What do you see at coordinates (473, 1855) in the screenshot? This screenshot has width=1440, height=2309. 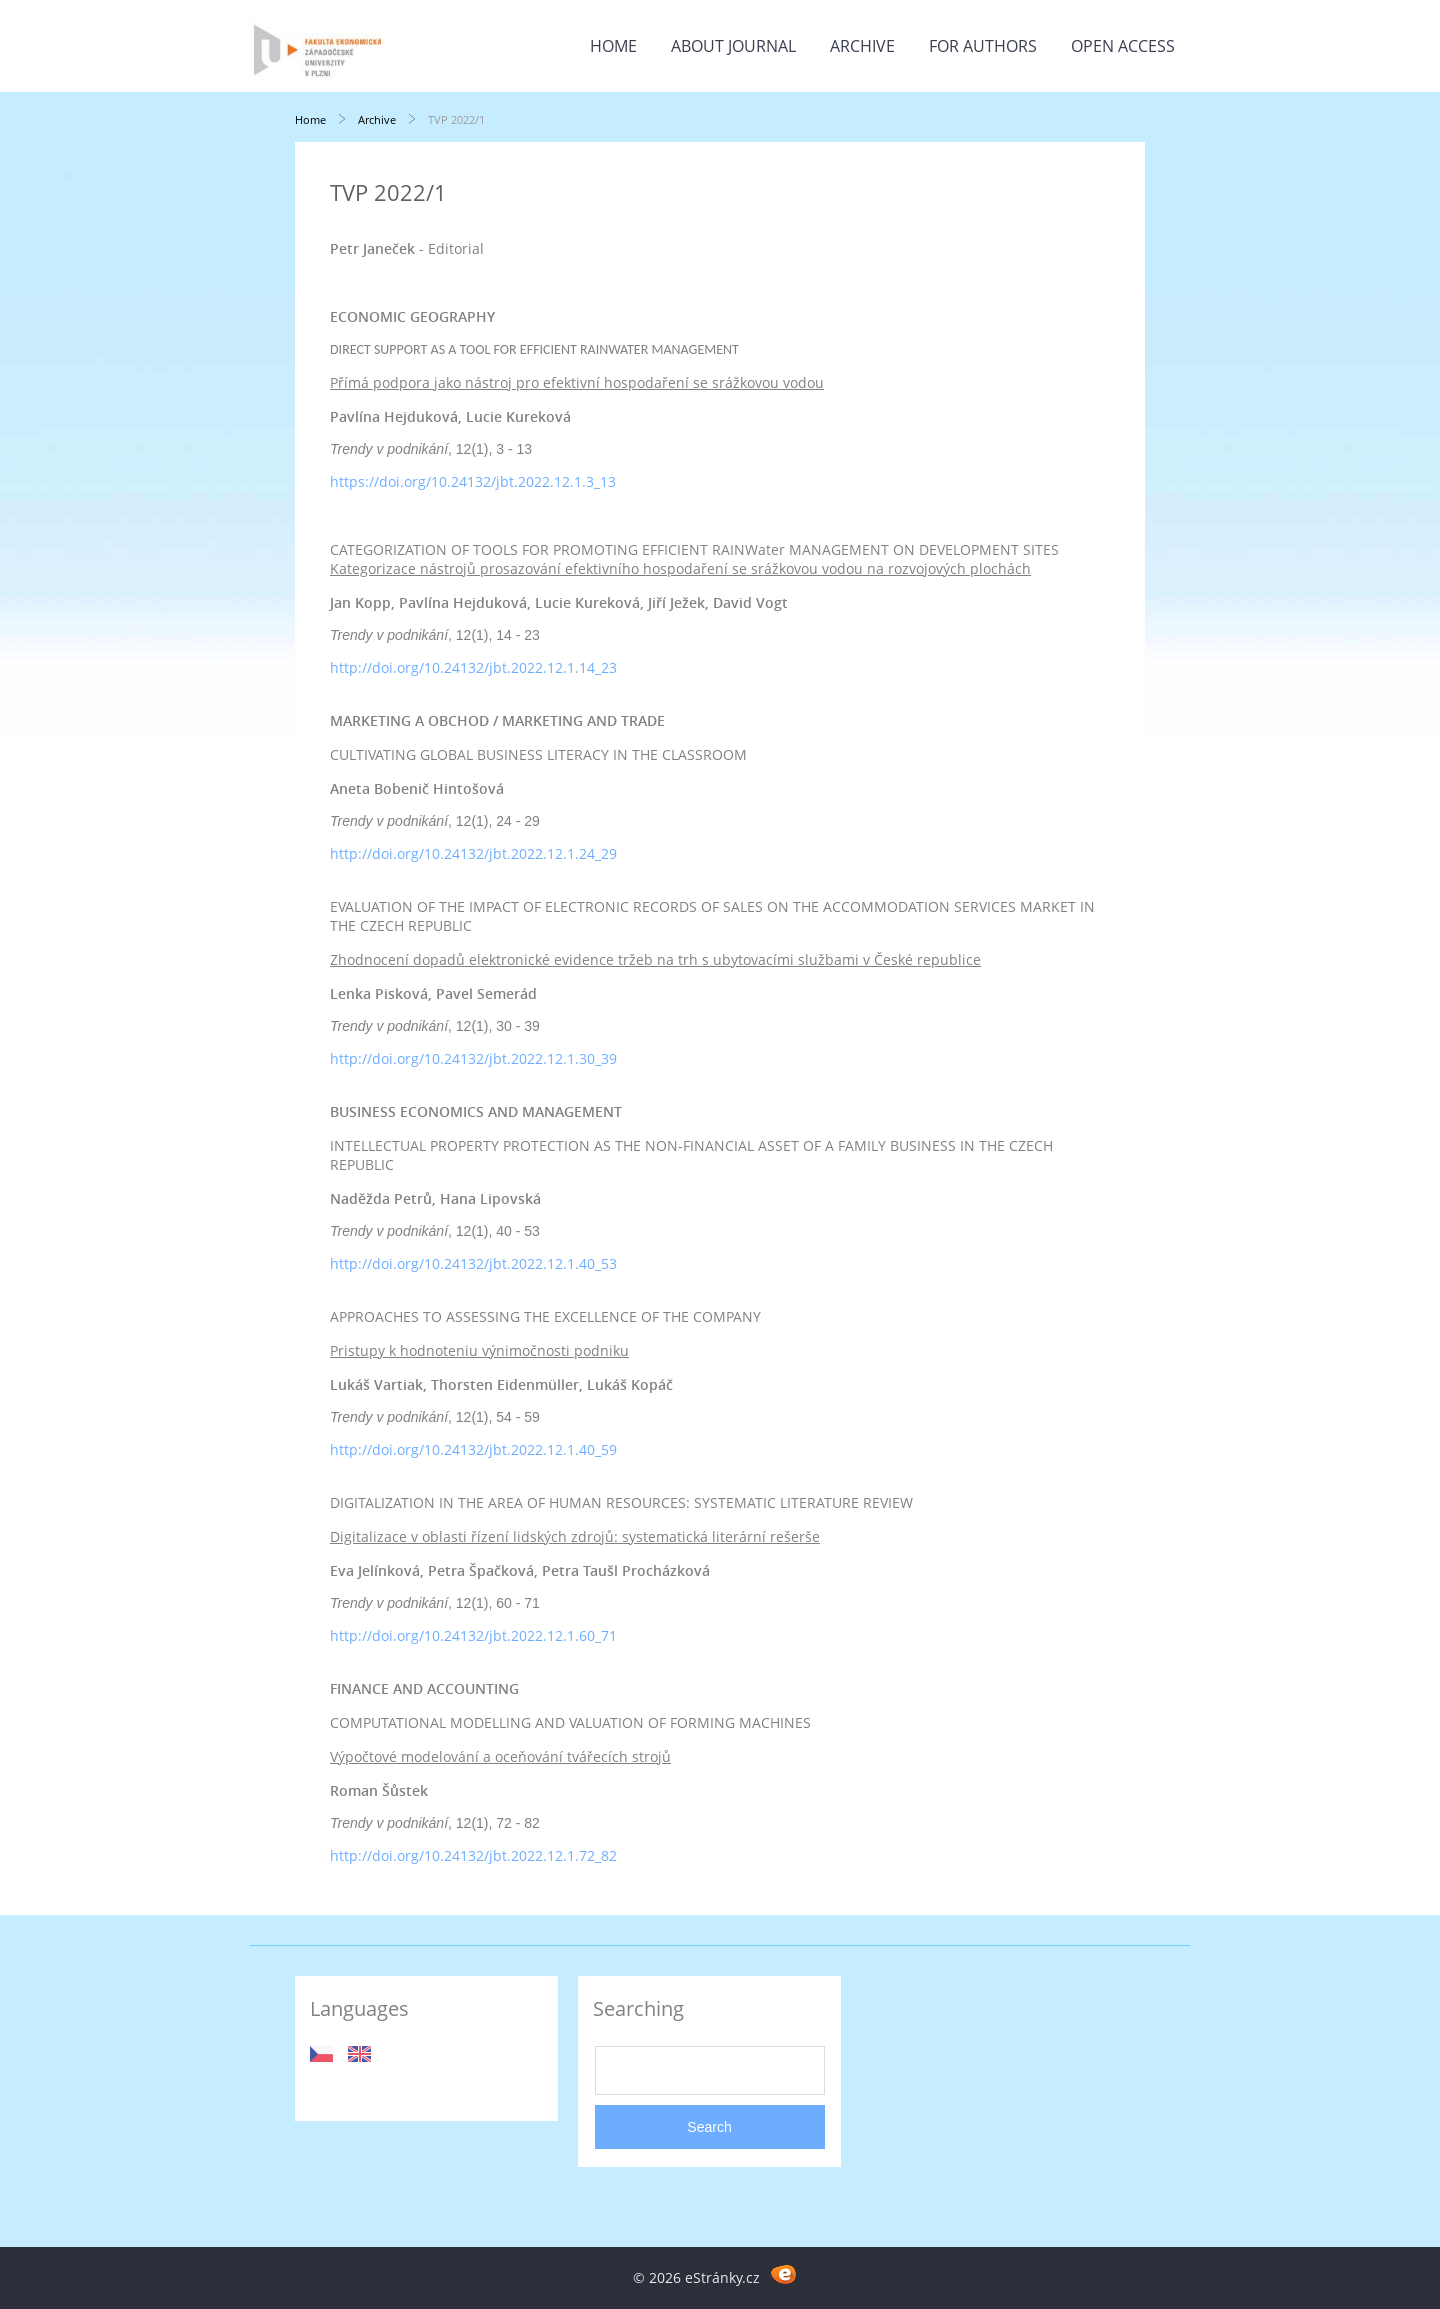 I see `http://doi.org/10.24132/jbt.2022.12.1.72_82` at bounding box center [473, 1855].